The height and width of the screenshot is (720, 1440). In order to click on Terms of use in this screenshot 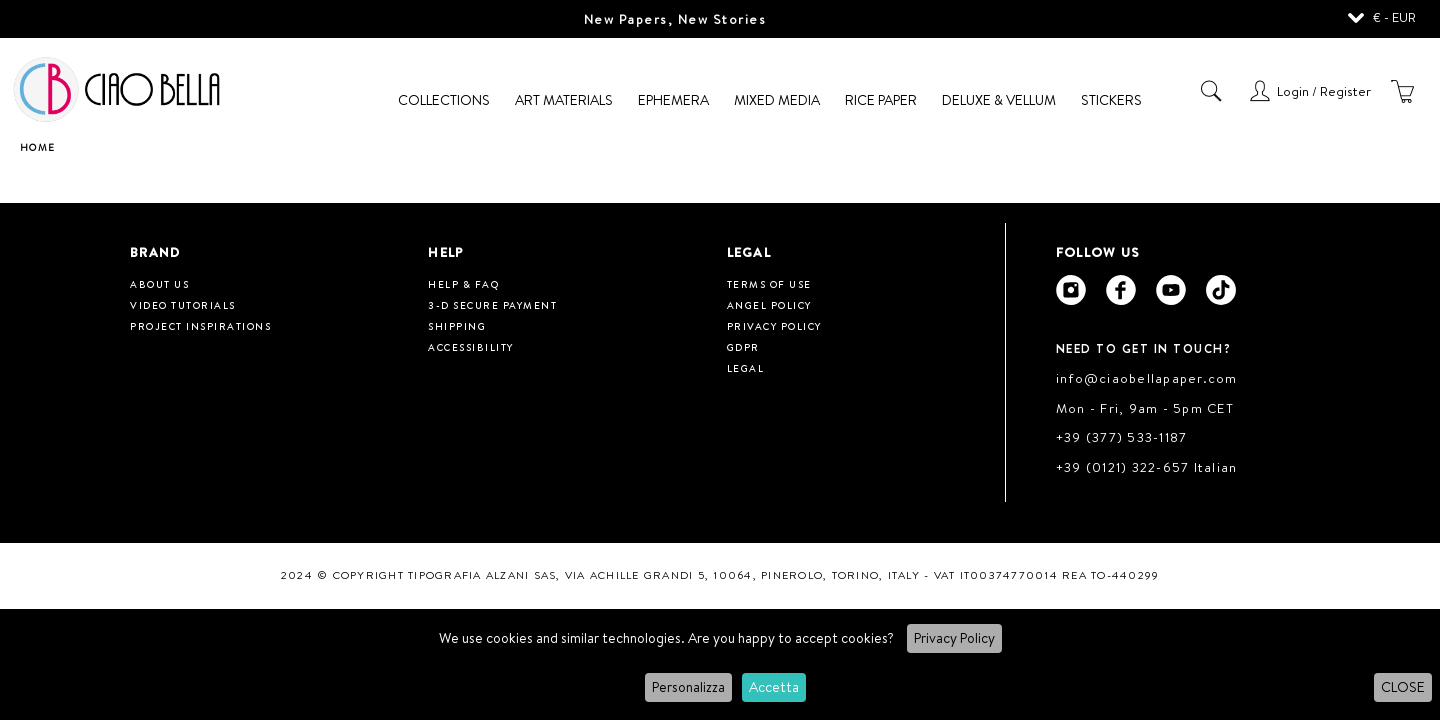, I will do `click(769, 284)`.